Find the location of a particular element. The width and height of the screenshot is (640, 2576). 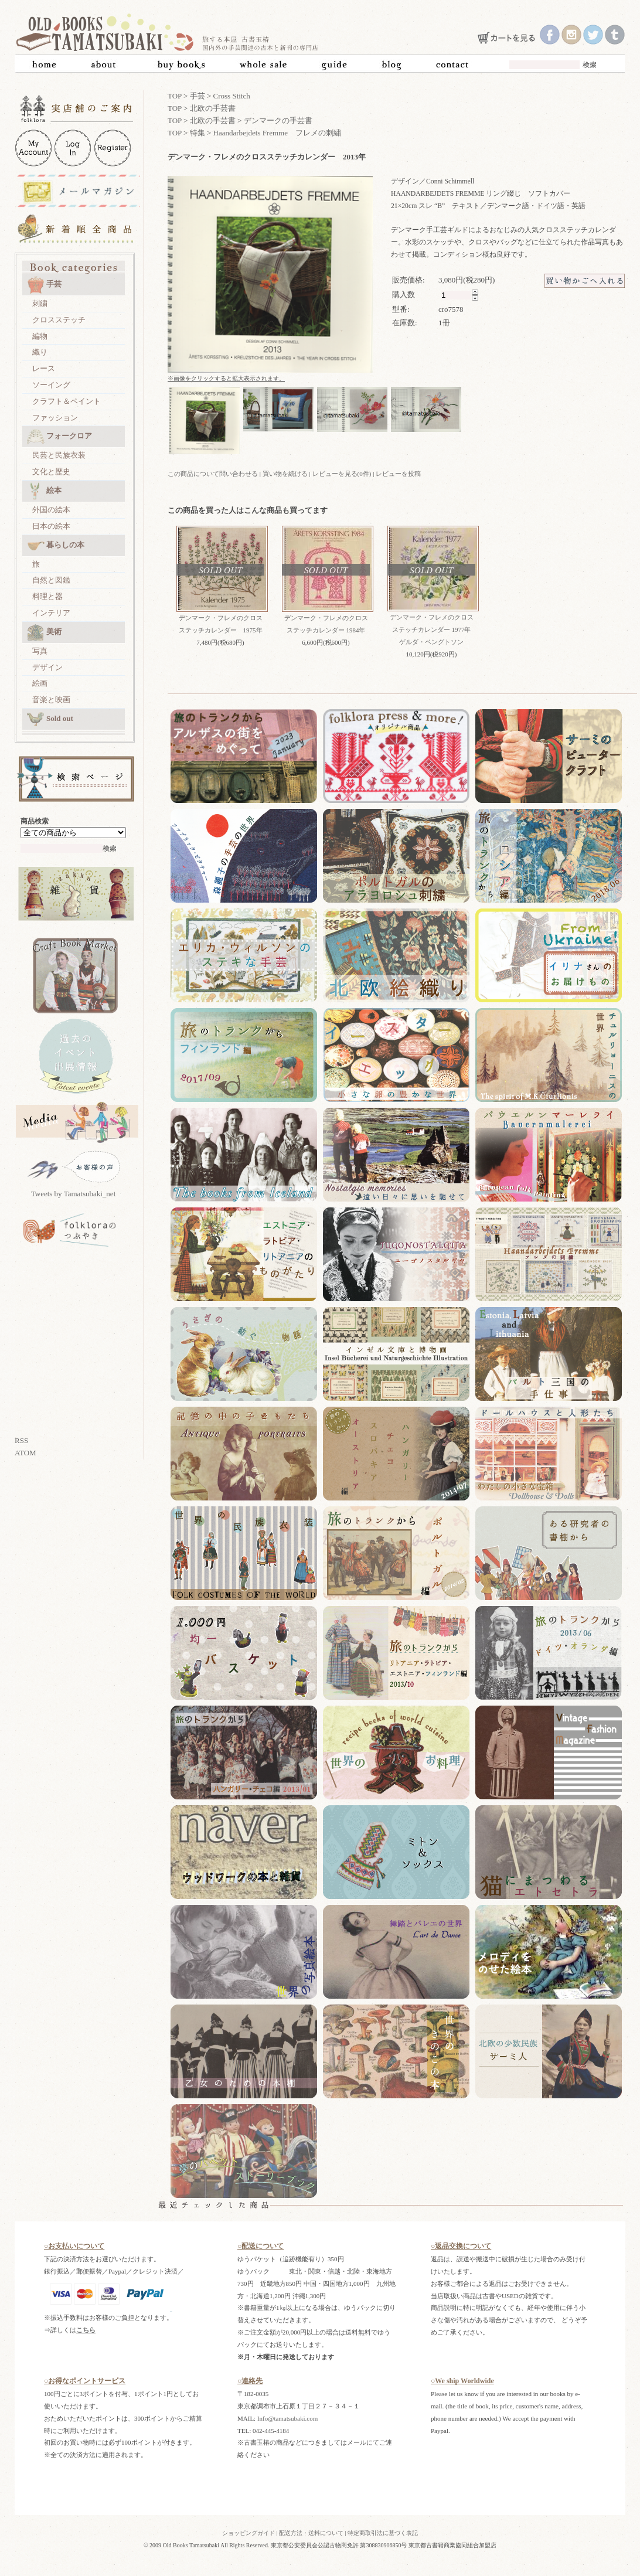

Tweets by Tamatsubaki_net is located at coordinates (73, 1193).